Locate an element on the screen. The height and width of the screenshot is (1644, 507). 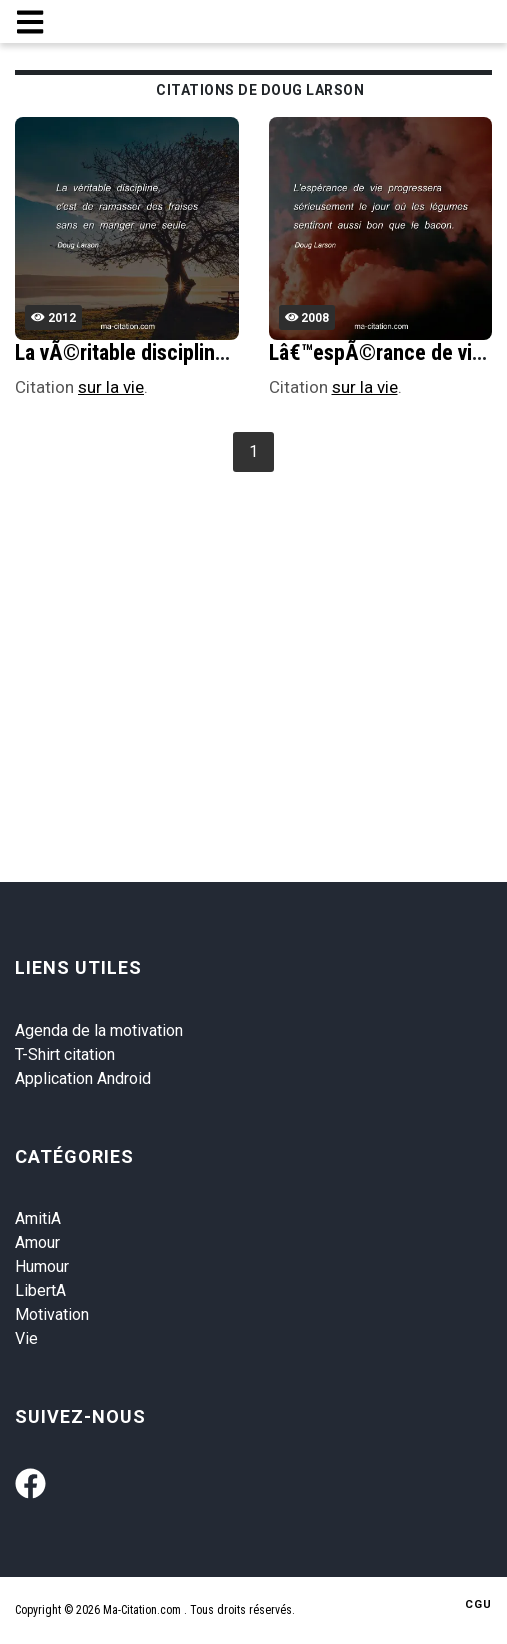
AmitiA is located at coordinates (38, 1218).